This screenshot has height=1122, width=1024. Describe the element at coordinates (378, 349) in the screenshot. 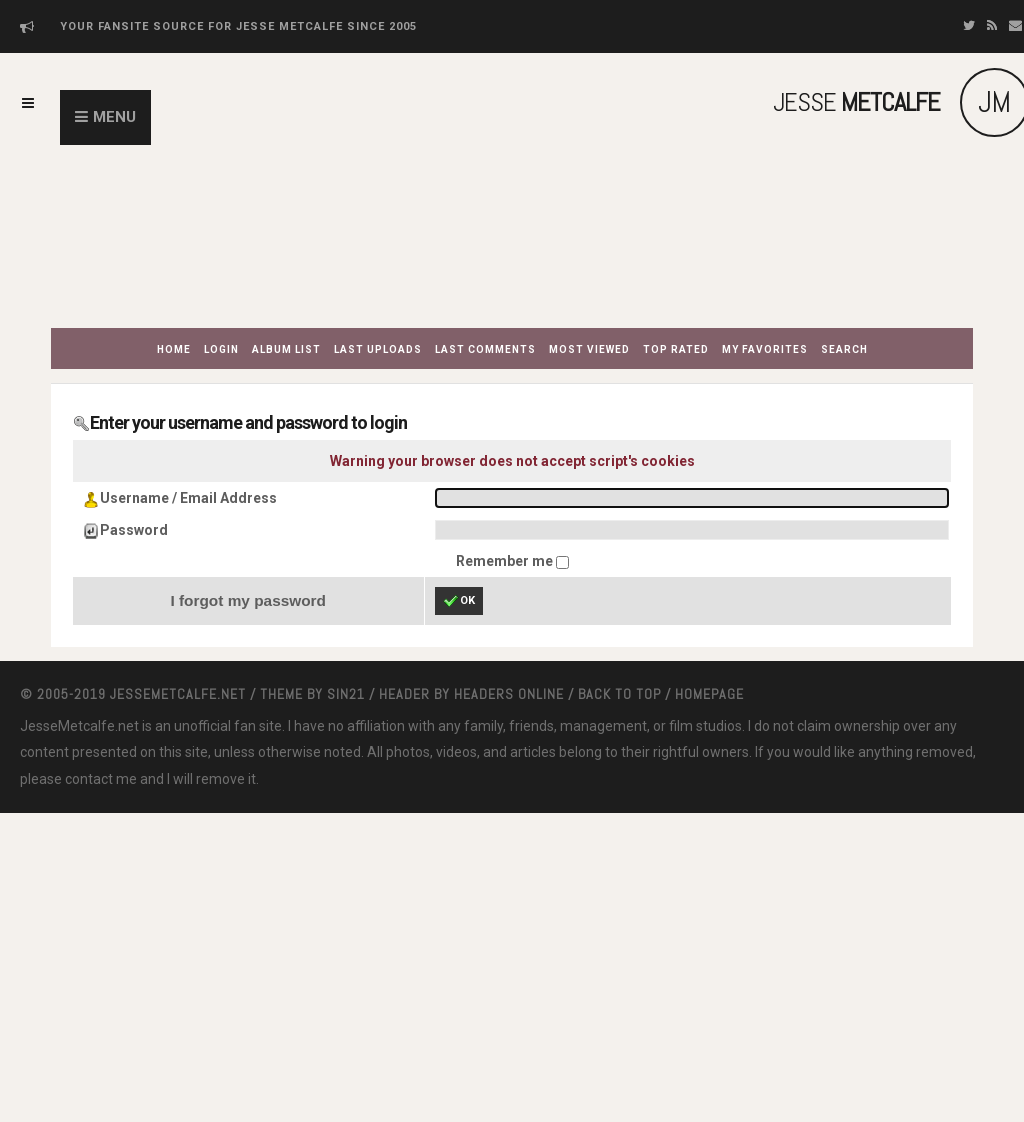

I see `Last uploads` at that location.